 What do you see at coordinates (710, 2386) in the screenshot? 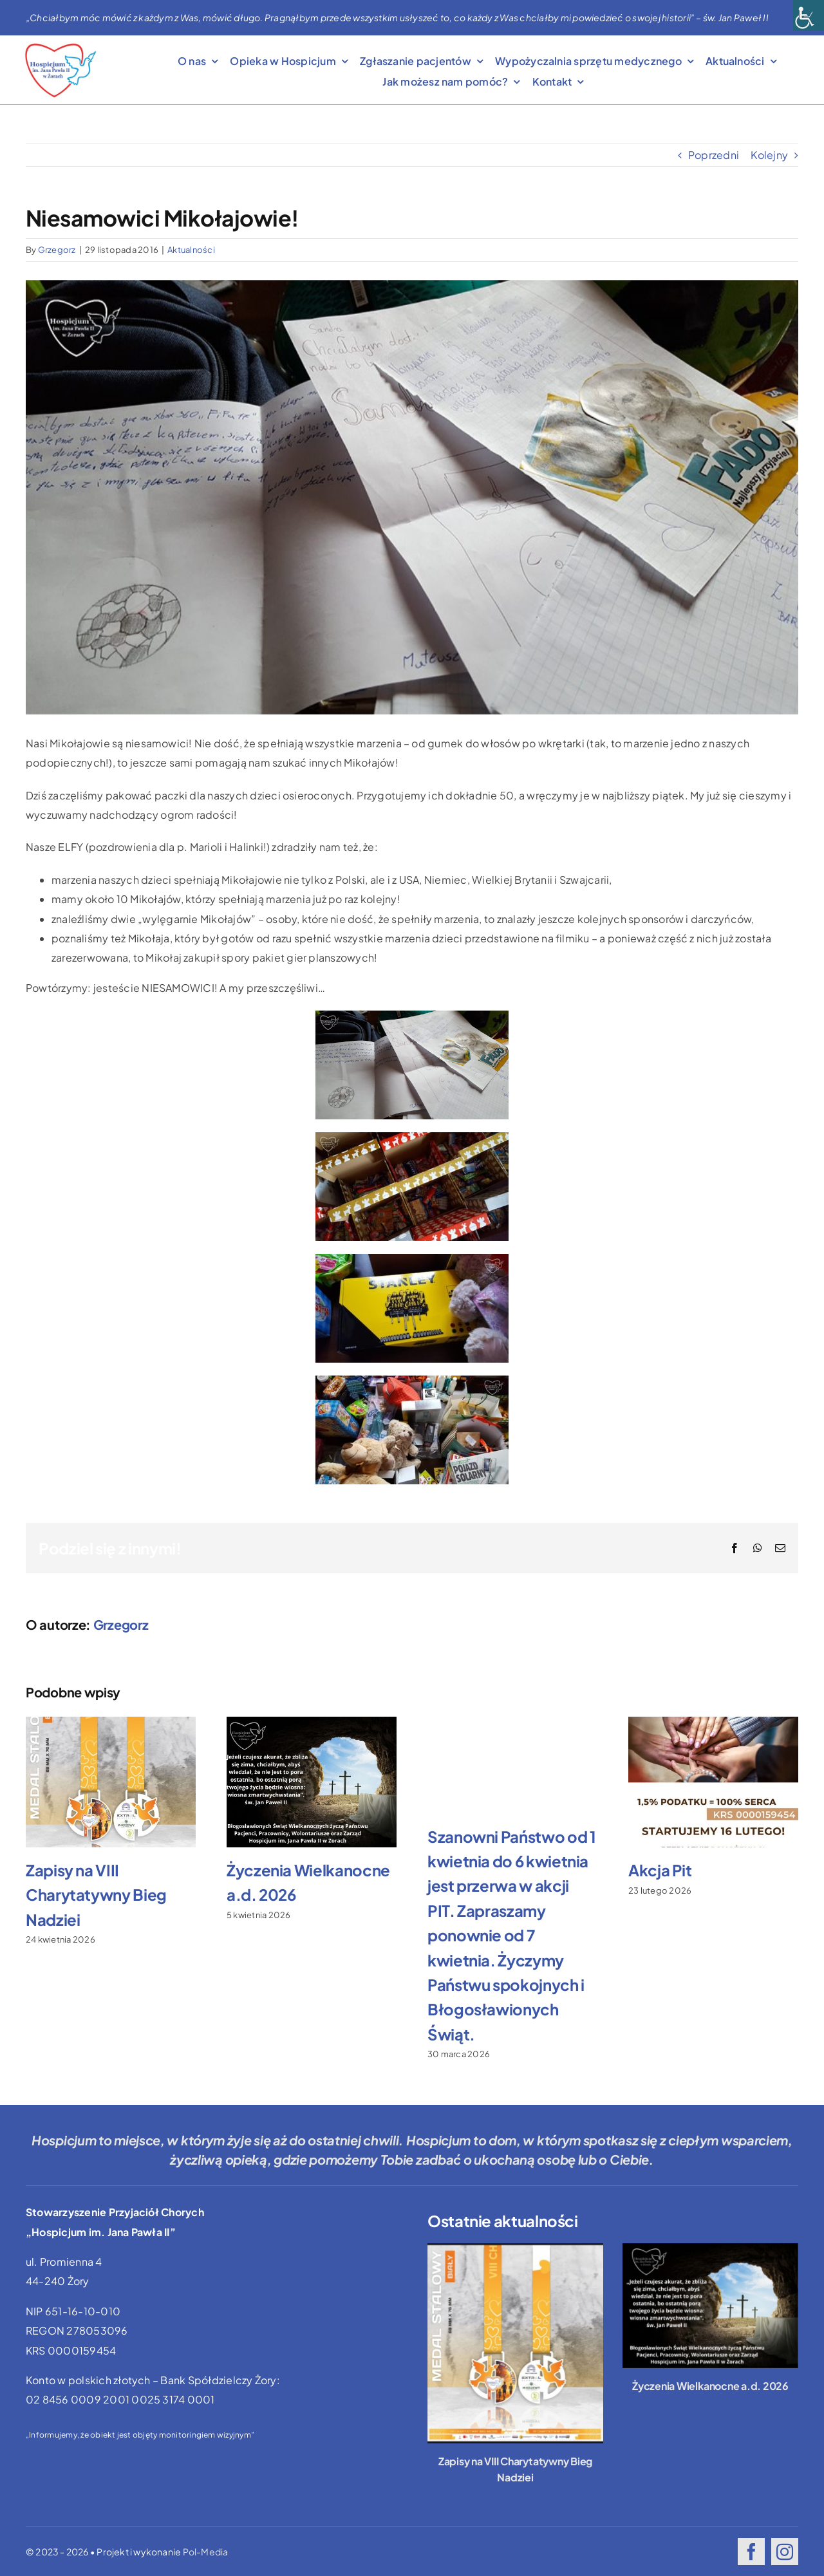
I see `Życzenia Wielkanocne a.d. 2026` at bounding box center [710, 2386].